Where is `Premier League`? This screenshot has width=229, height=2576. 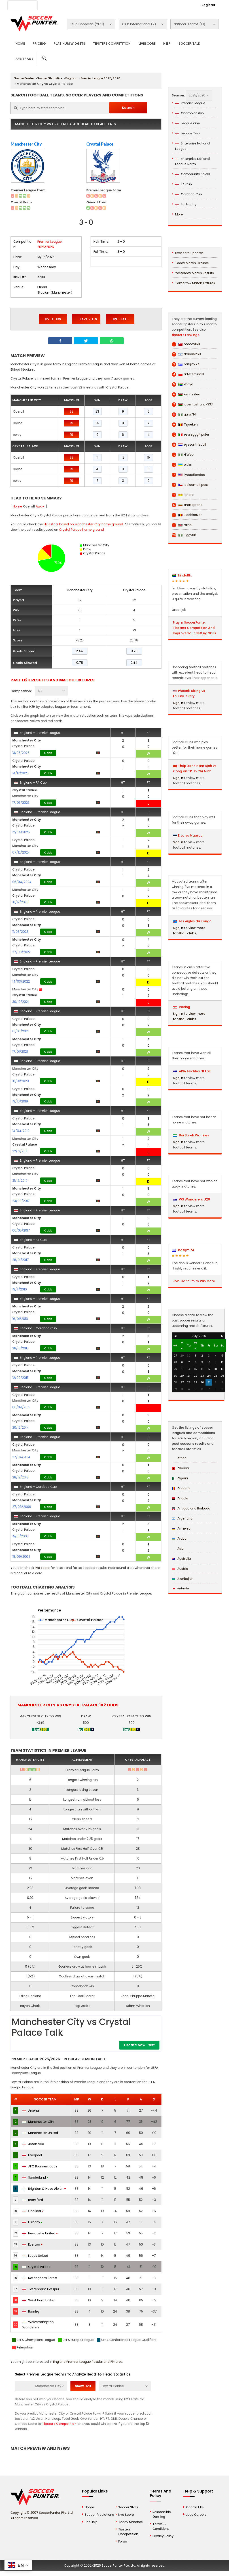
Premier League is located at coordinates (190, 103).